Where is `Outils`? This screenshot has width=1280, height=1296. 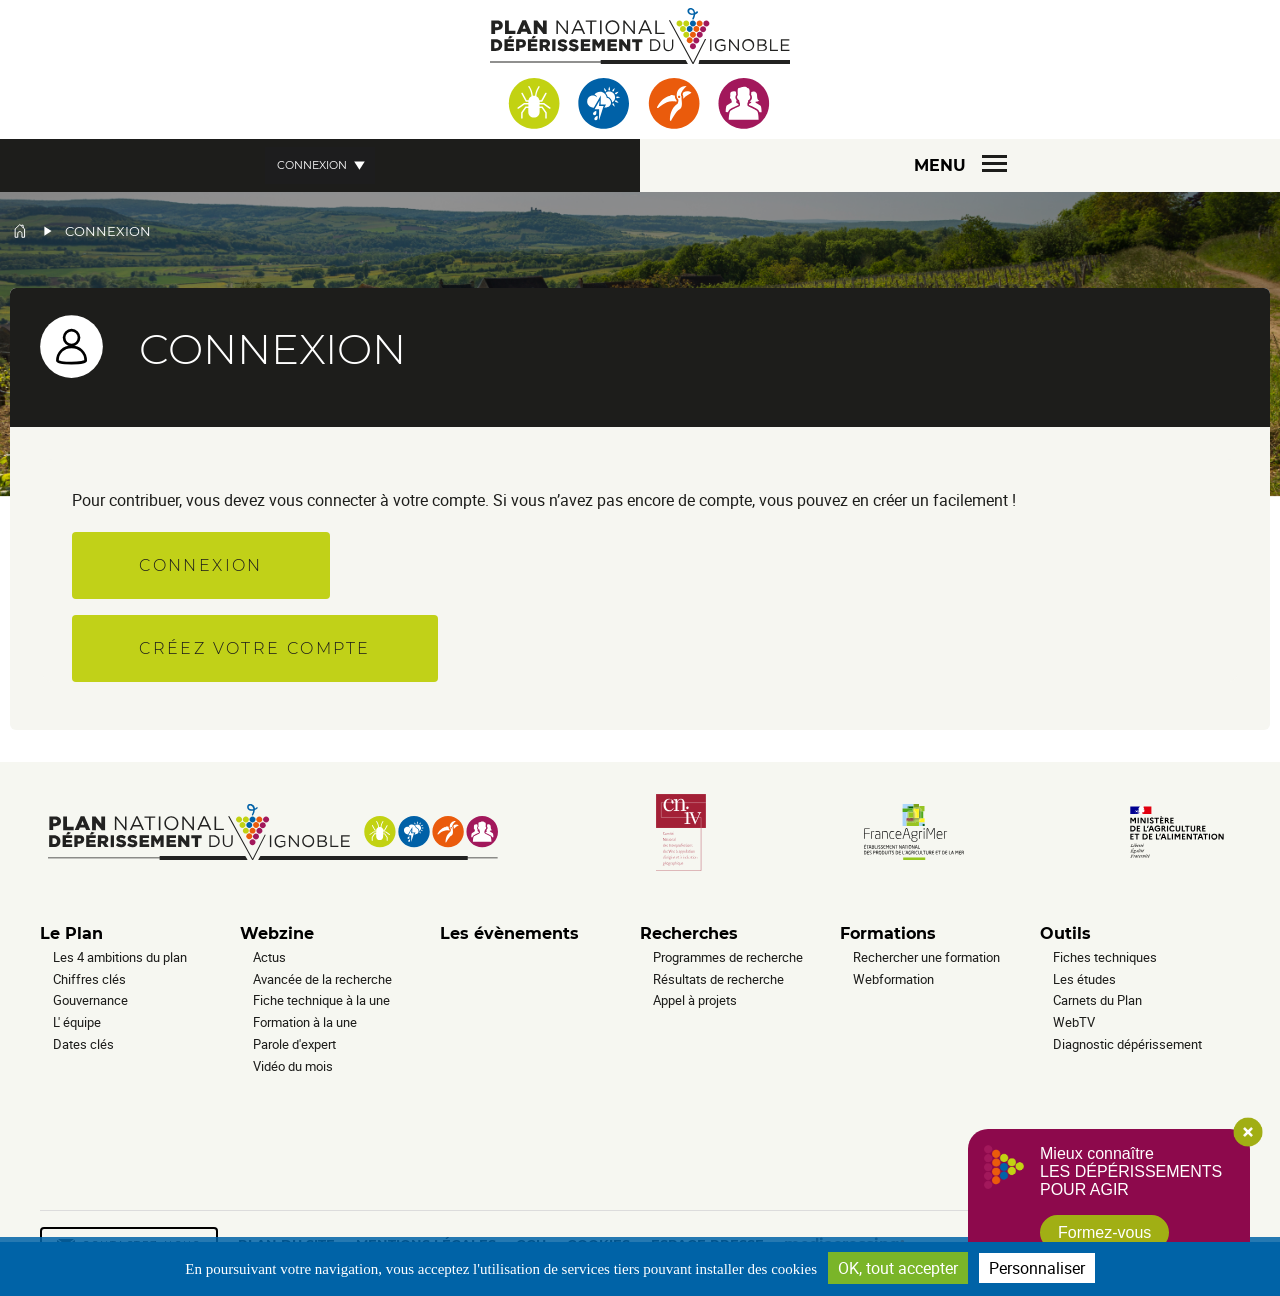 Outils is located at coordinates (1065, 933).